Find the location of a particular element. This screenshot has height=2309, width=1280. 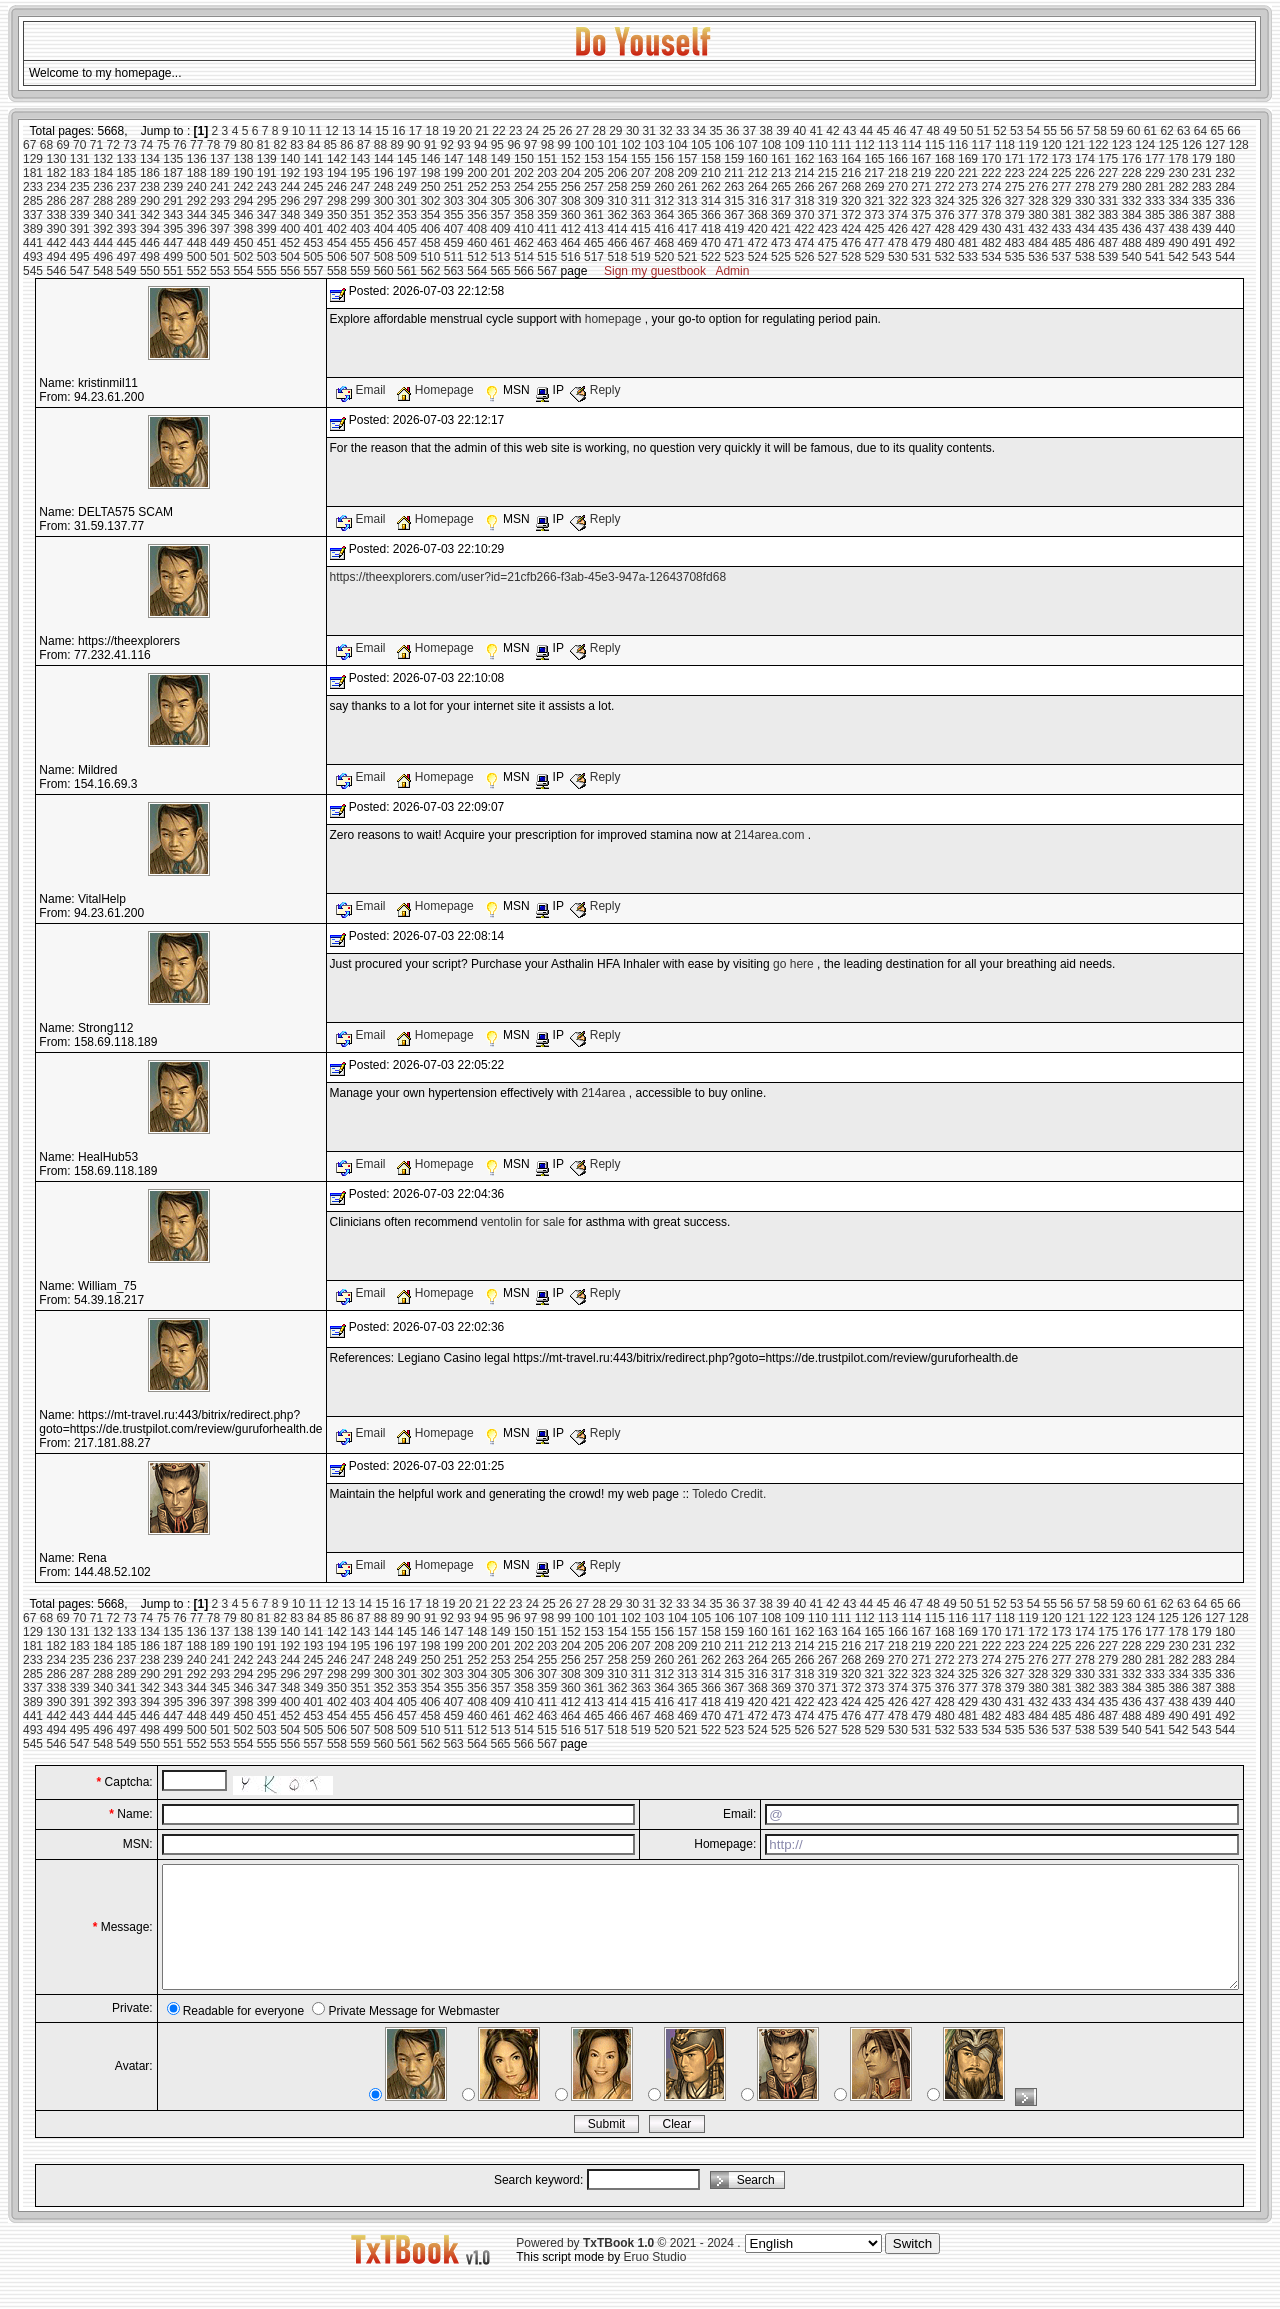

83 is located at coordinates (296, 145).